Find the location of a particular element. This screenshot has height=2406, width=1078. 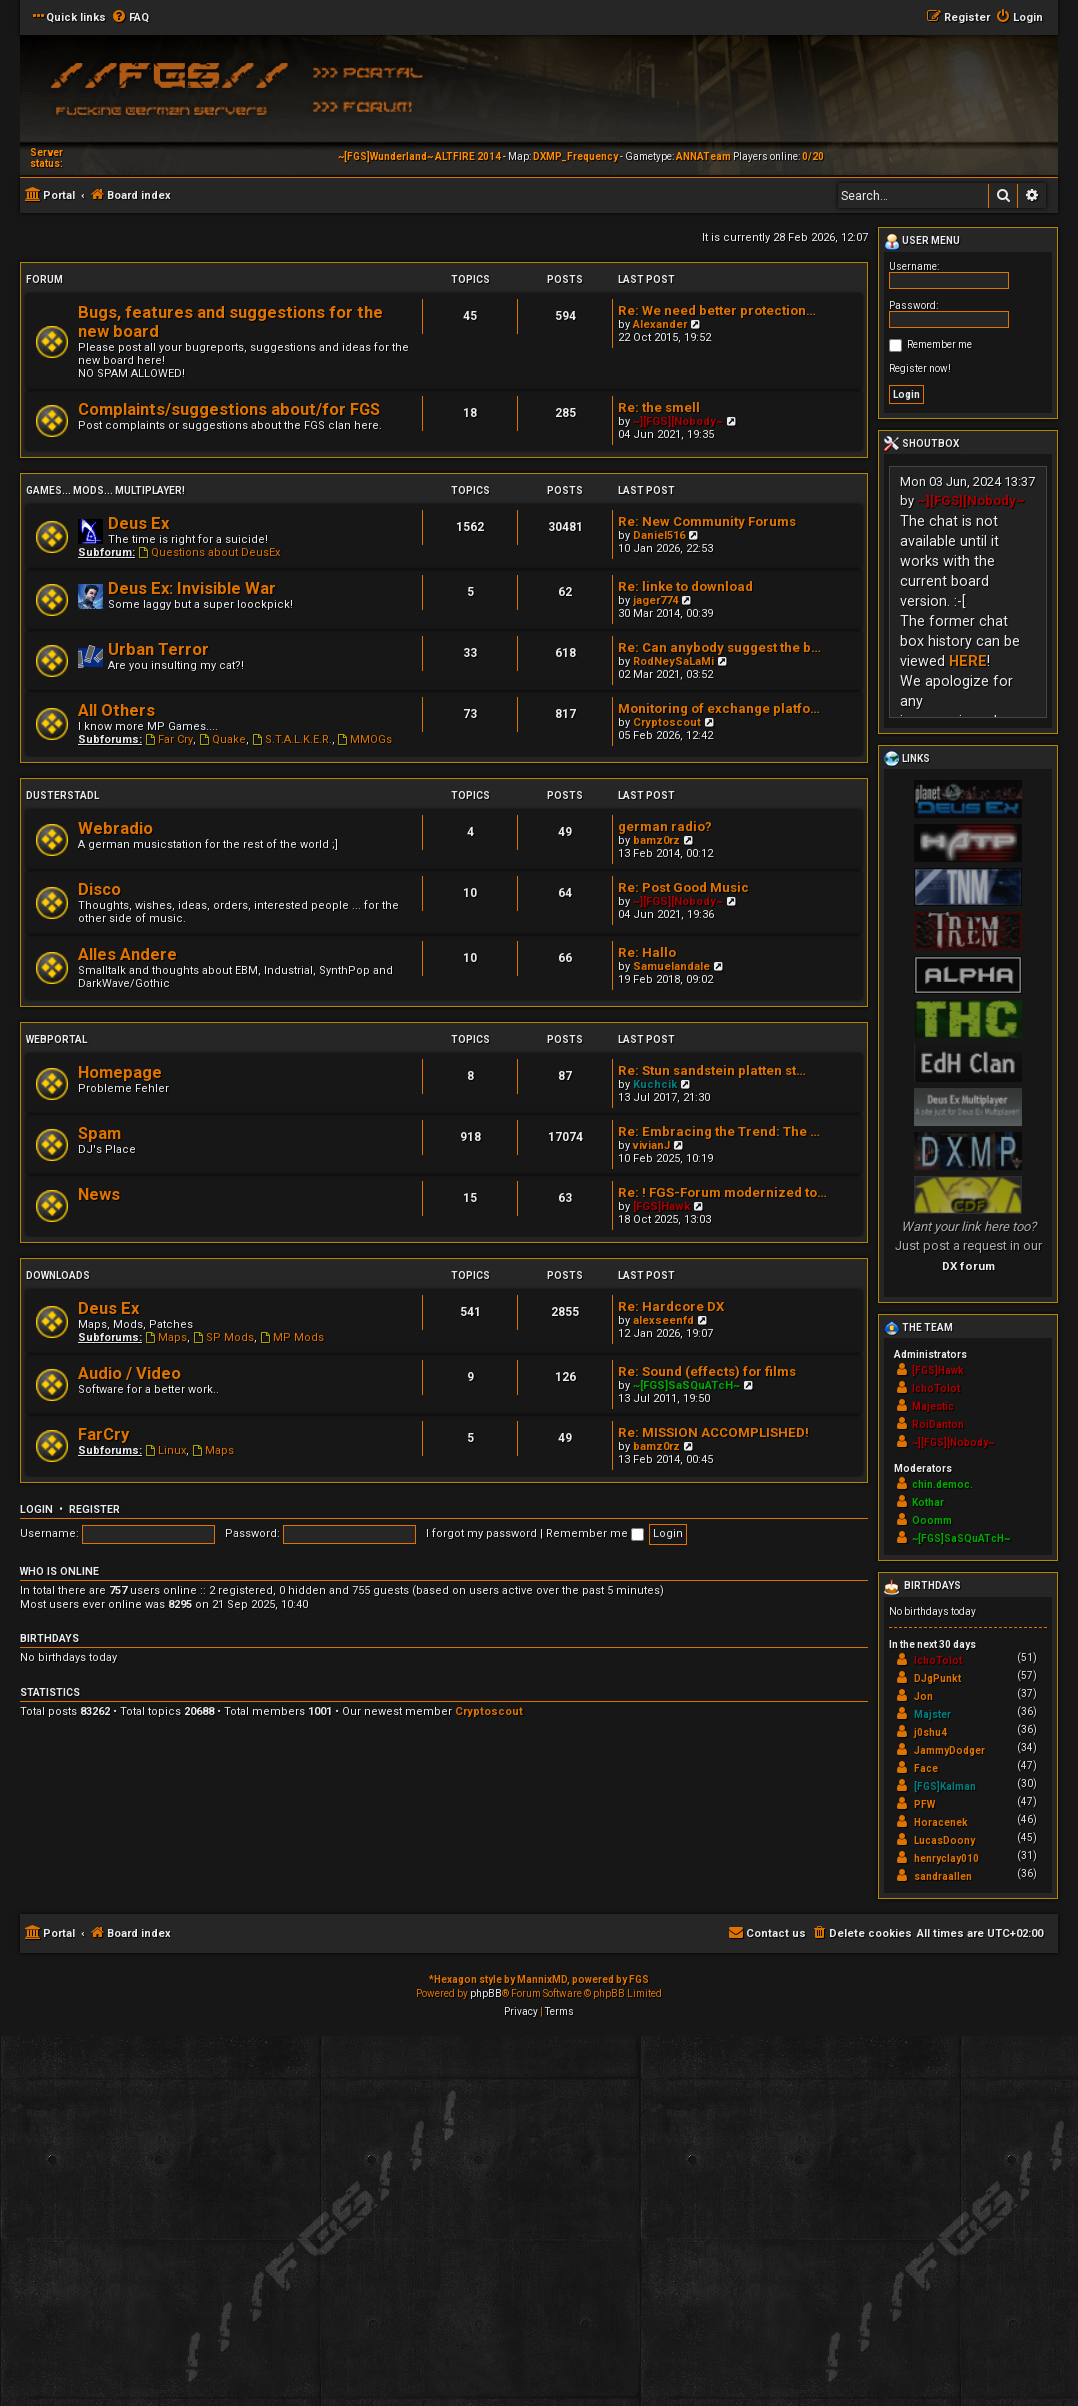

Jon is located at coordinates (923, 1696).